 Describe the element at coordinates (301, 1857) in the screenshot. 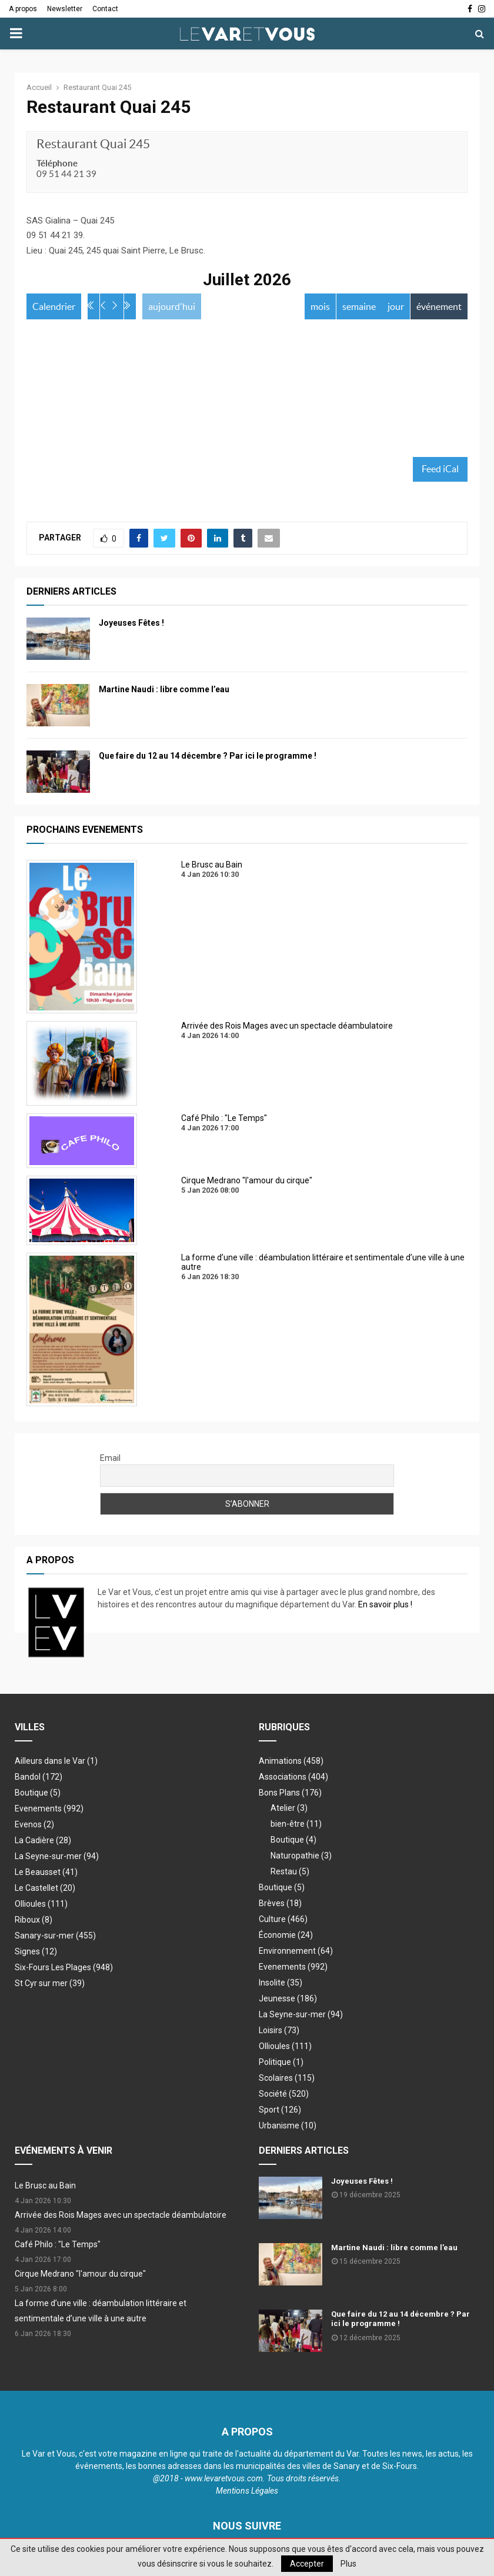

I see `Naturopathie` at that location.